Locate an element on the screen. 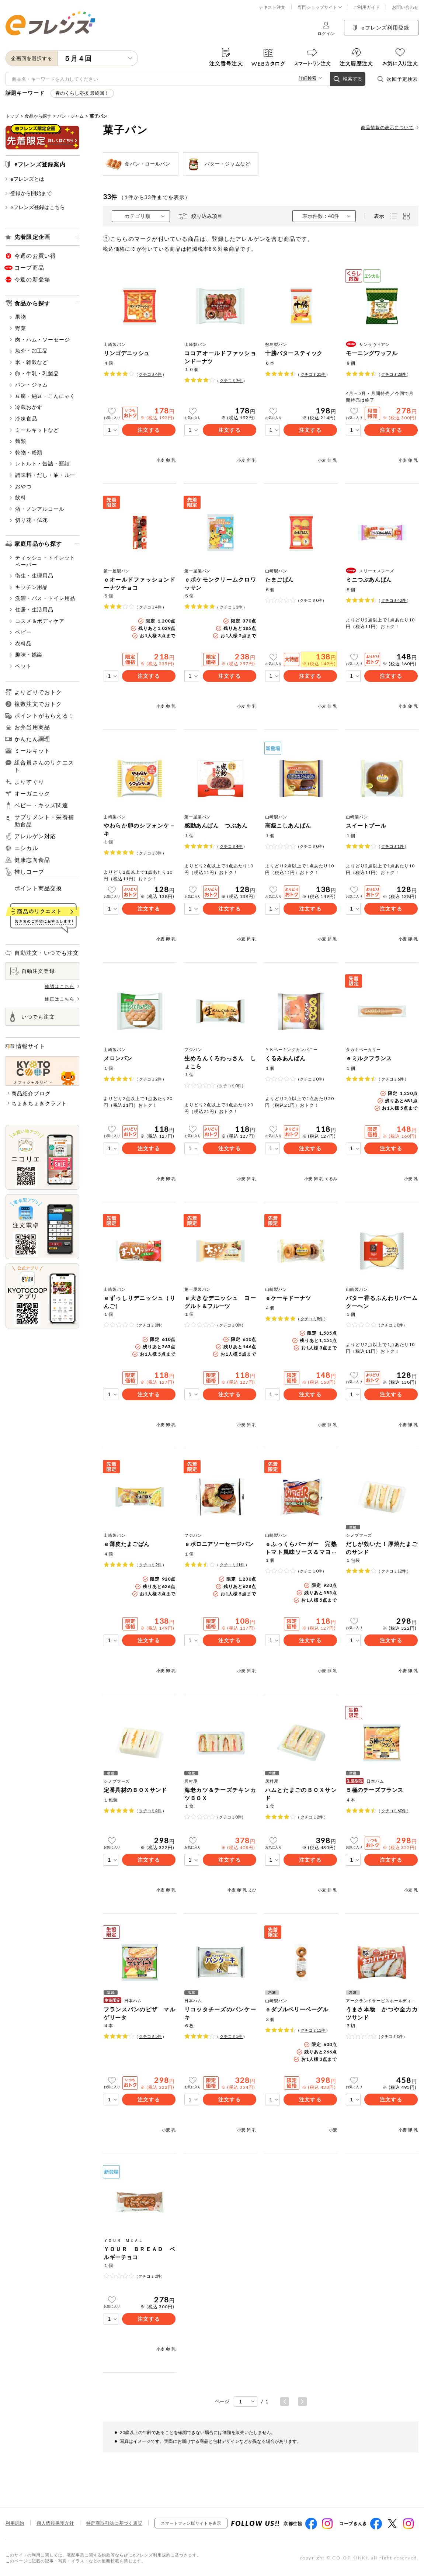 Image resolution: width=424 pixels, height=2576 pixels. テキスト注文 is located at coordinates (272, 7).